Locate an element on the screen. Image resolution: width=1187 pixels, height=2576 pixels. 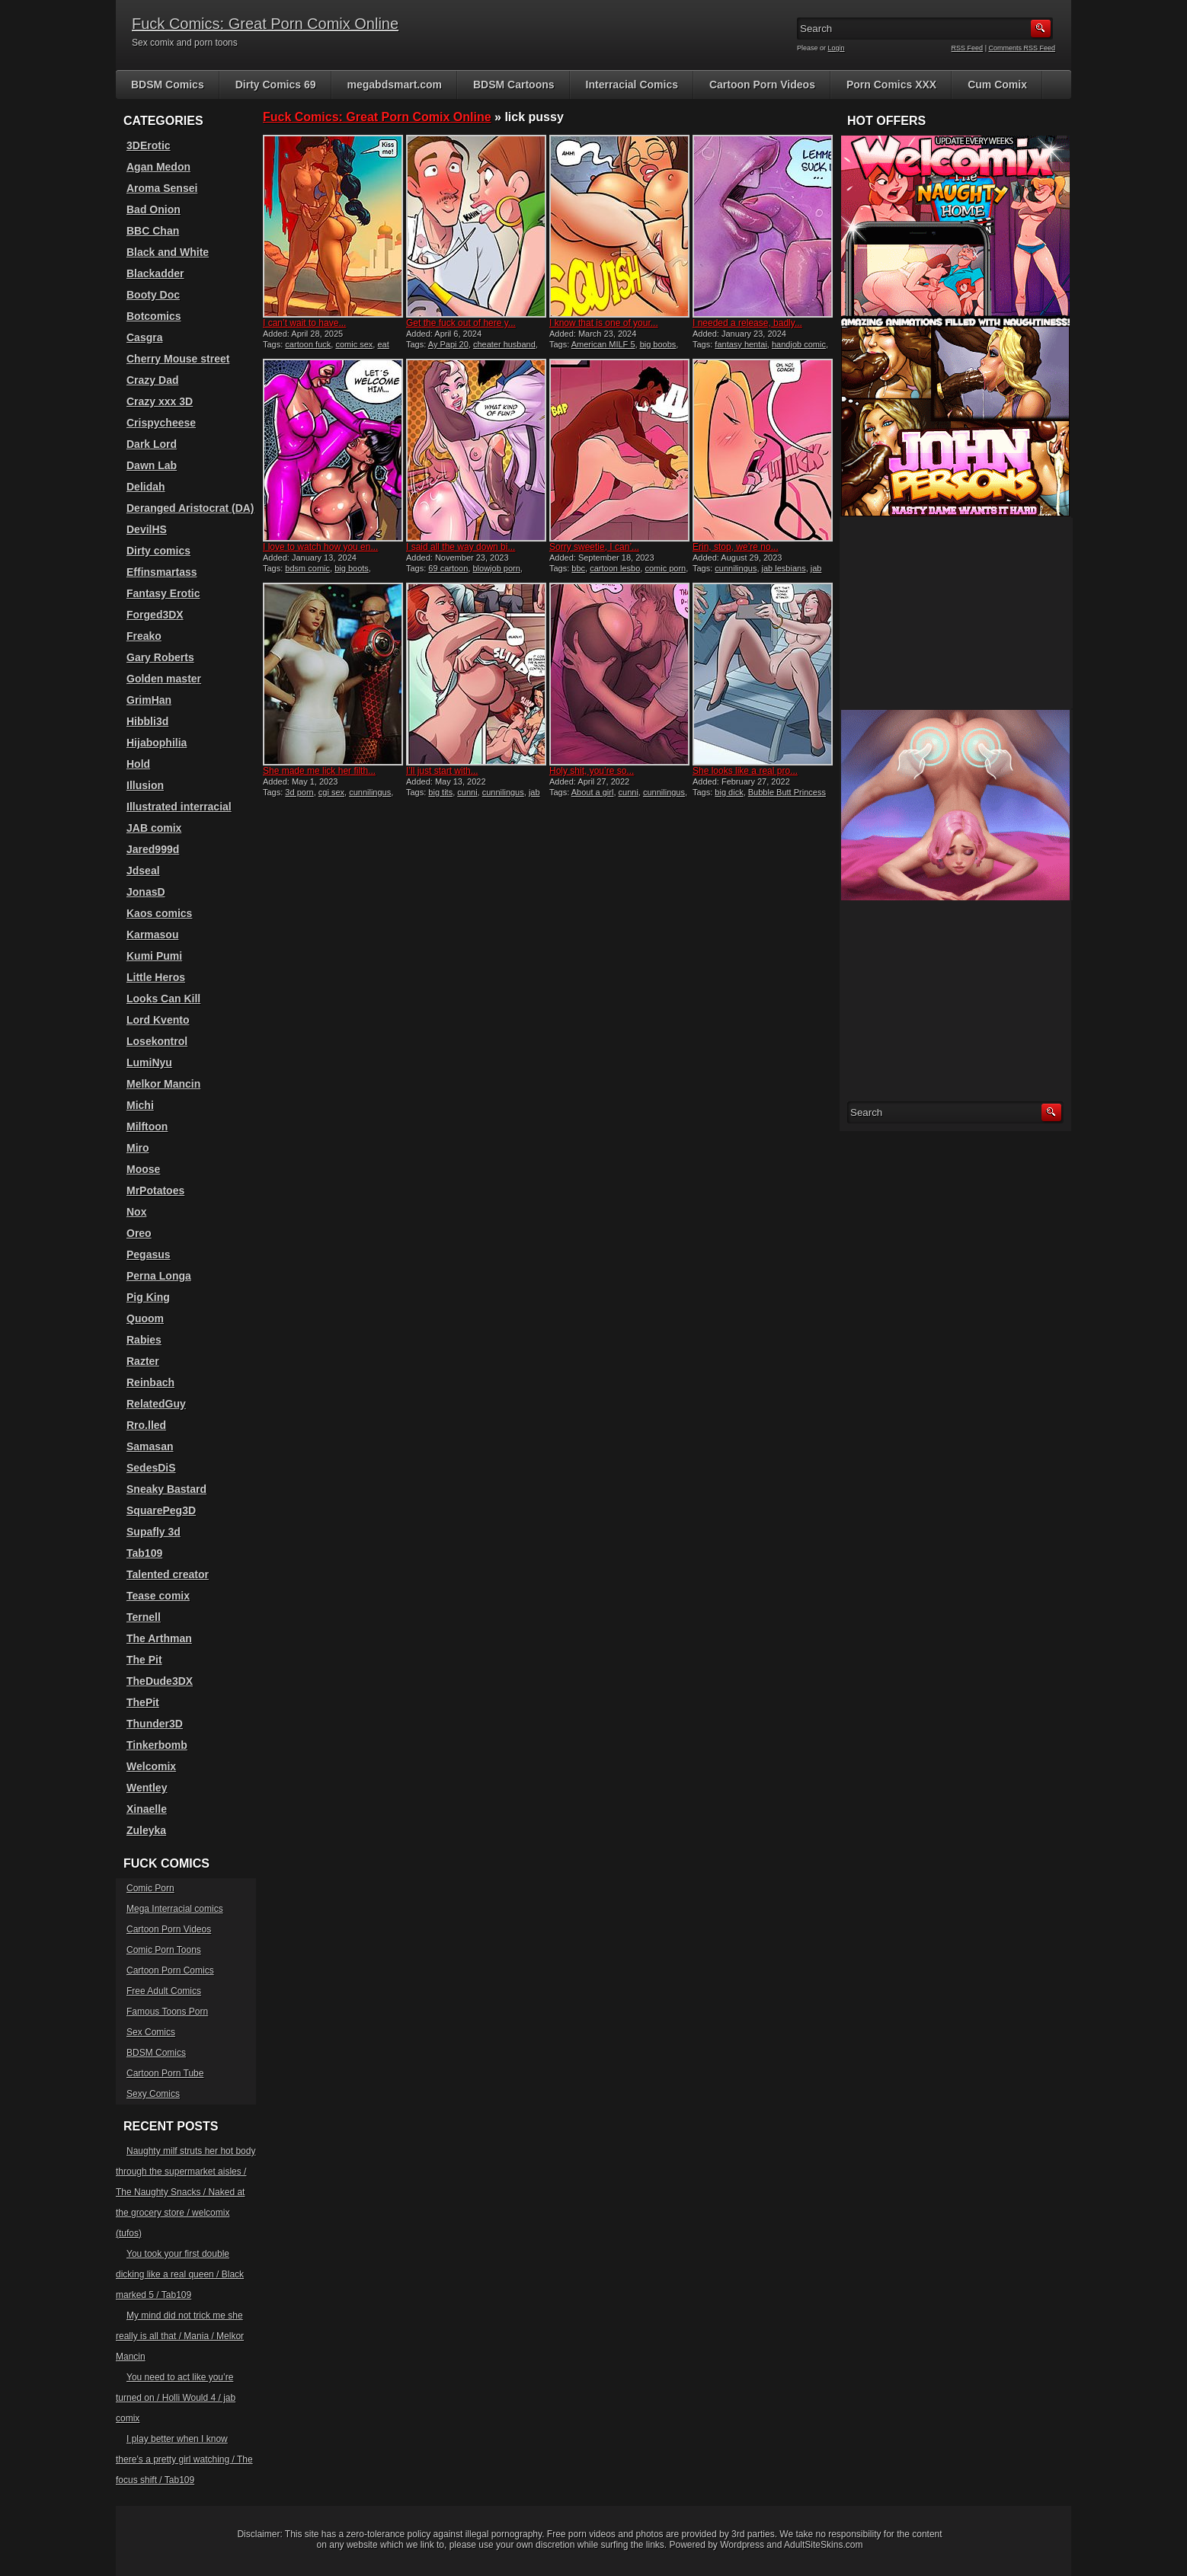
Hijabophilia is located at coordinates (156, 743).